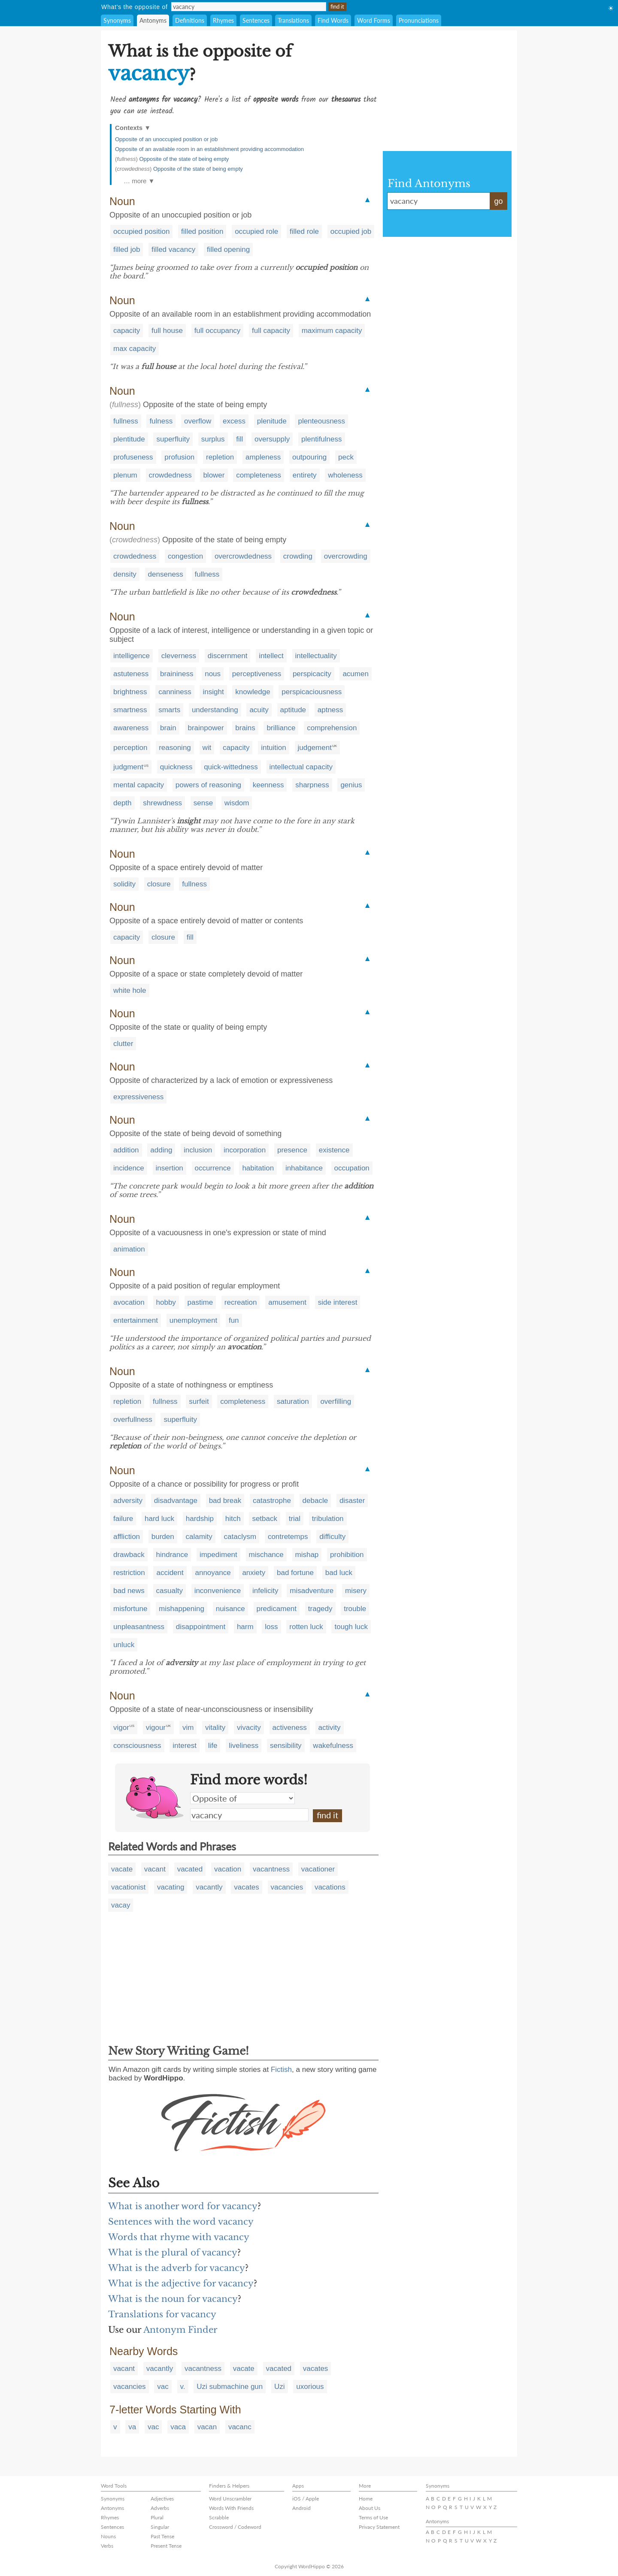 This screenshot has width=618, height=2576. Describe the element at coordinates (293, 20) in the screenshot. I see `Translations` at that location.